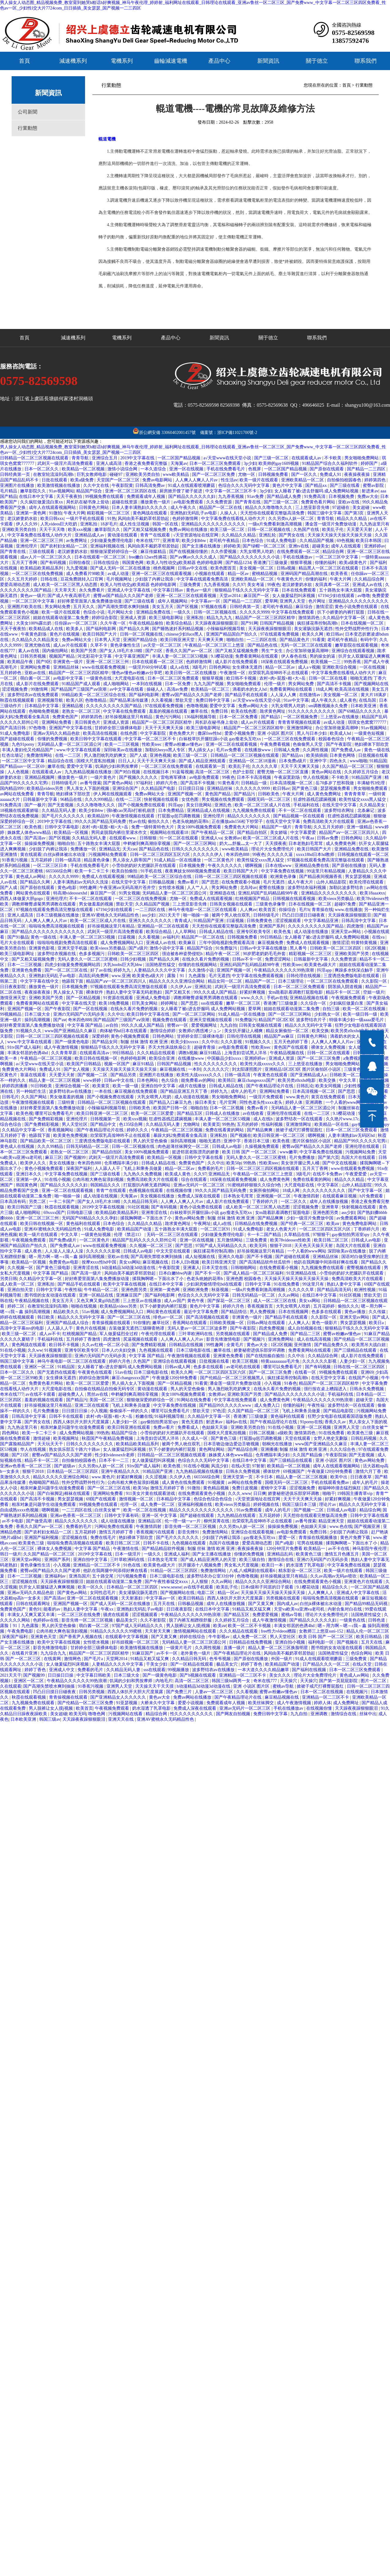  I want to click on 高清中文字幕mv的电影, so click(22, 1328).